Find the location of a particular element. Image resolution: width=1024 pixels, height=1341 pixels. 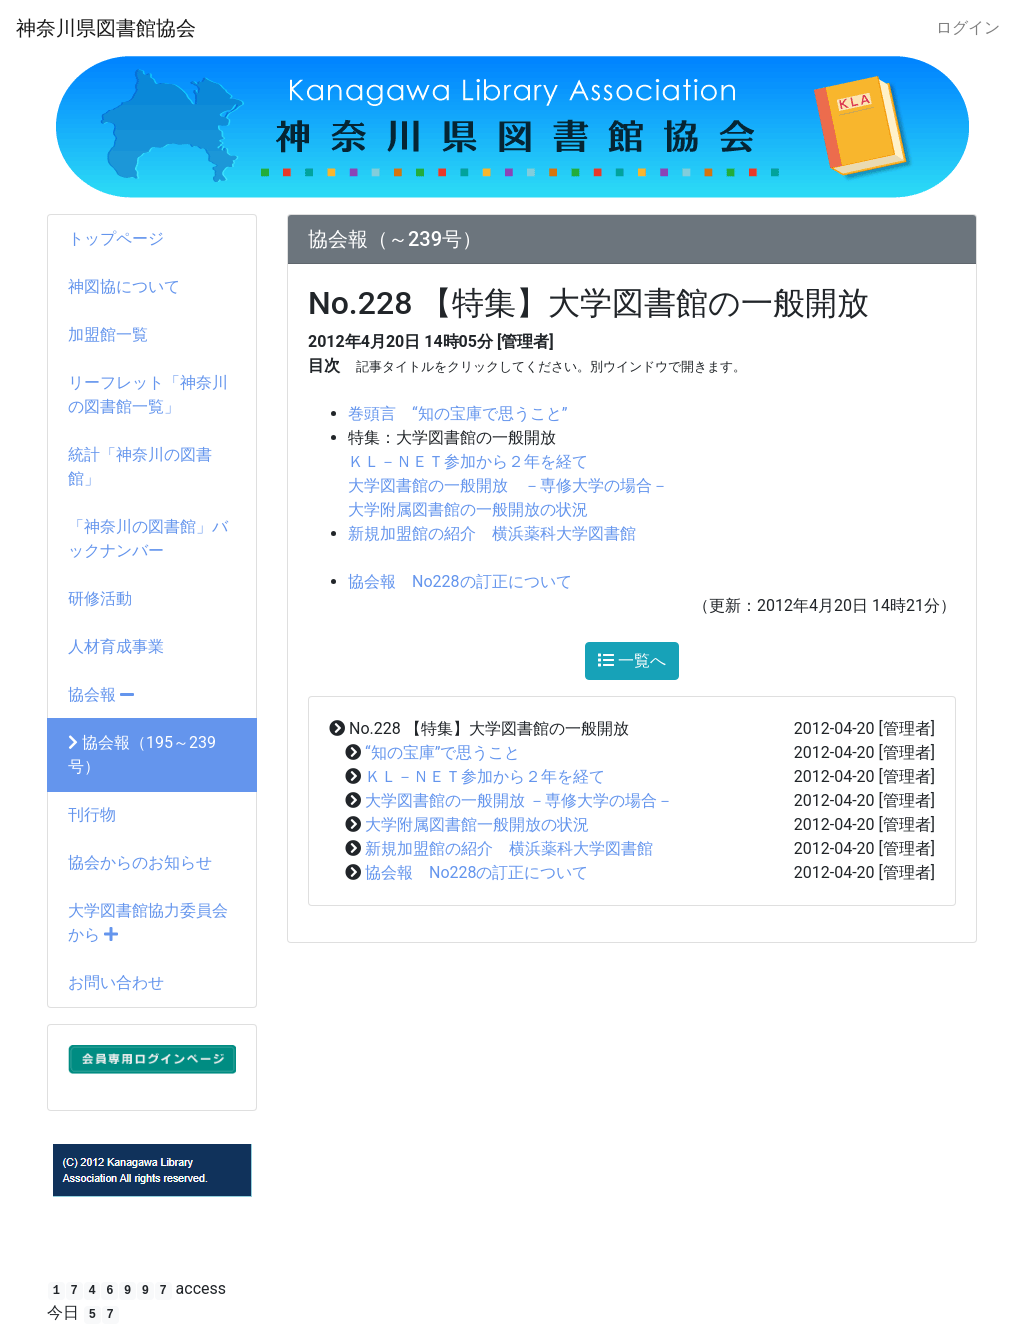

研修活動 is located at coordinates (100, 598).